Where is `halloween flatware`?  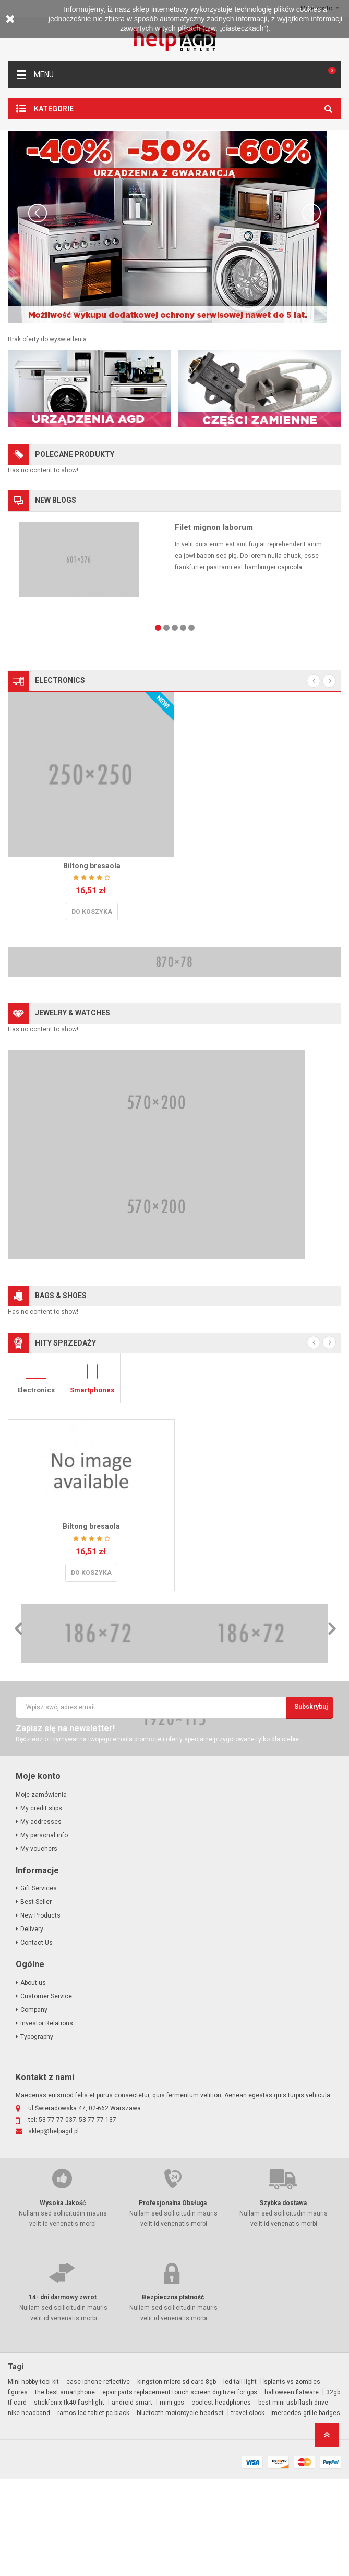 halloween flatware is located at coordinates (291, 2489).